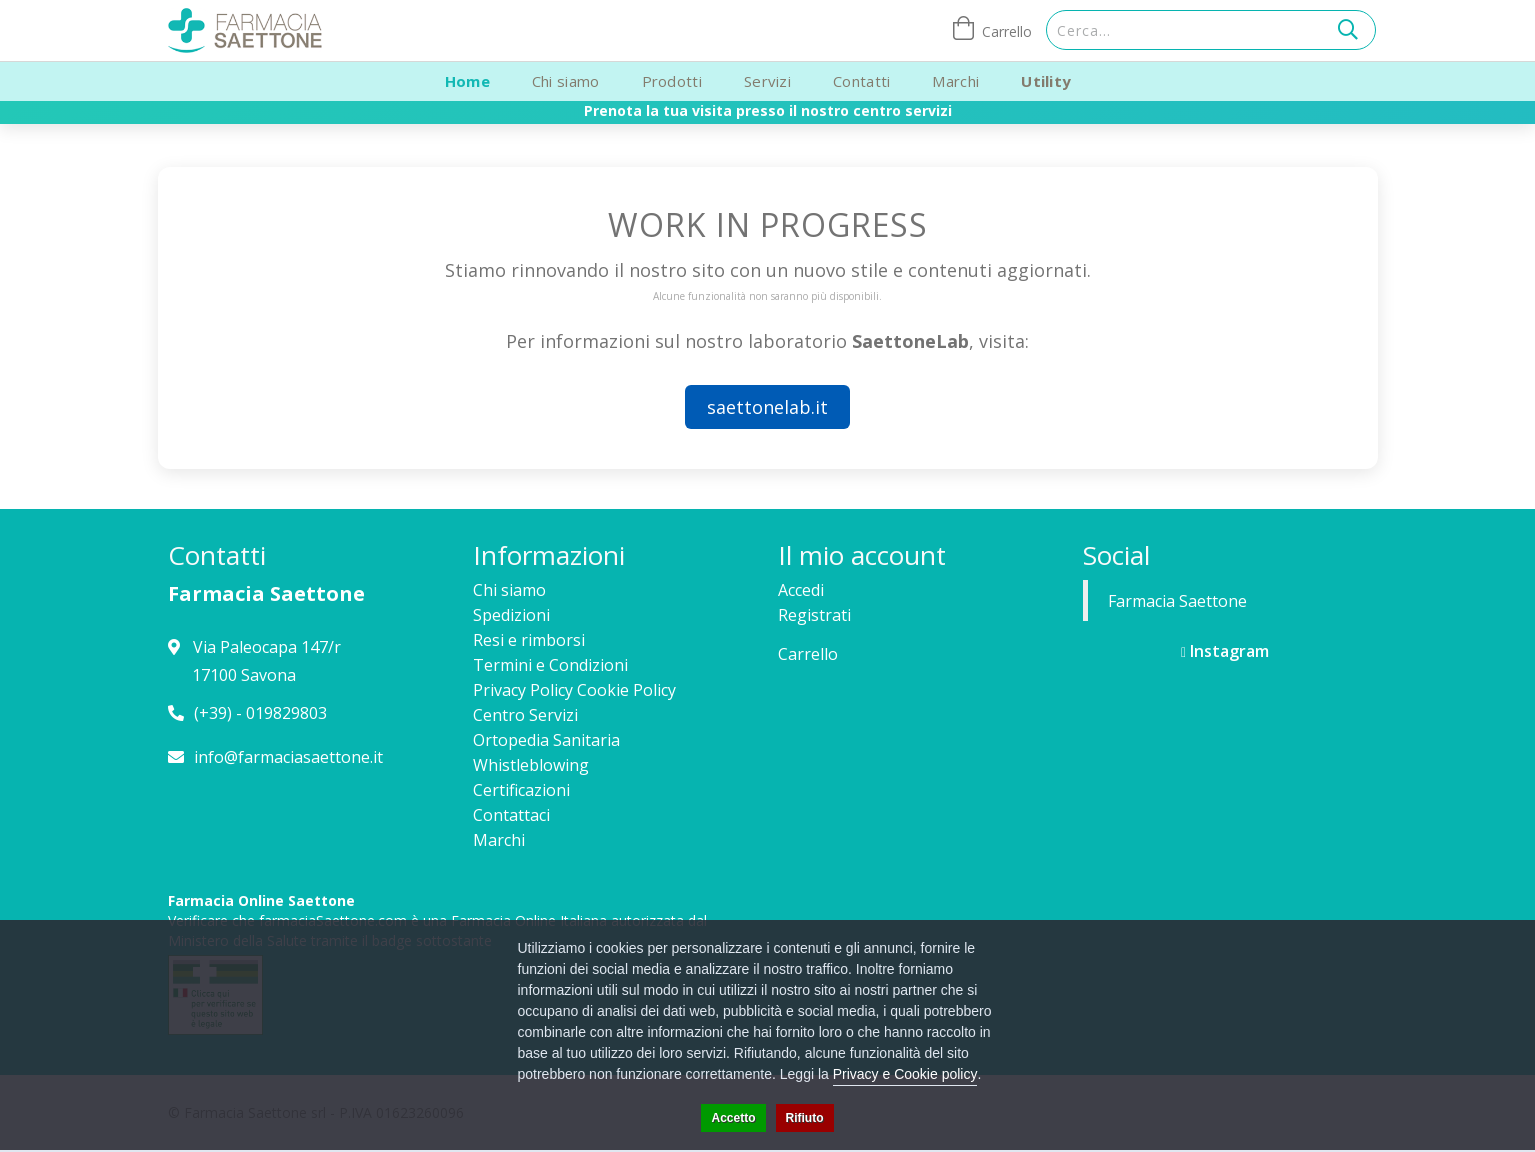 This screenshot has width=1535, height=1152. What do you see at coordinates (525, 715) in the screenshot?
I see `Centro Servizi` at bounding box center [525, 715].